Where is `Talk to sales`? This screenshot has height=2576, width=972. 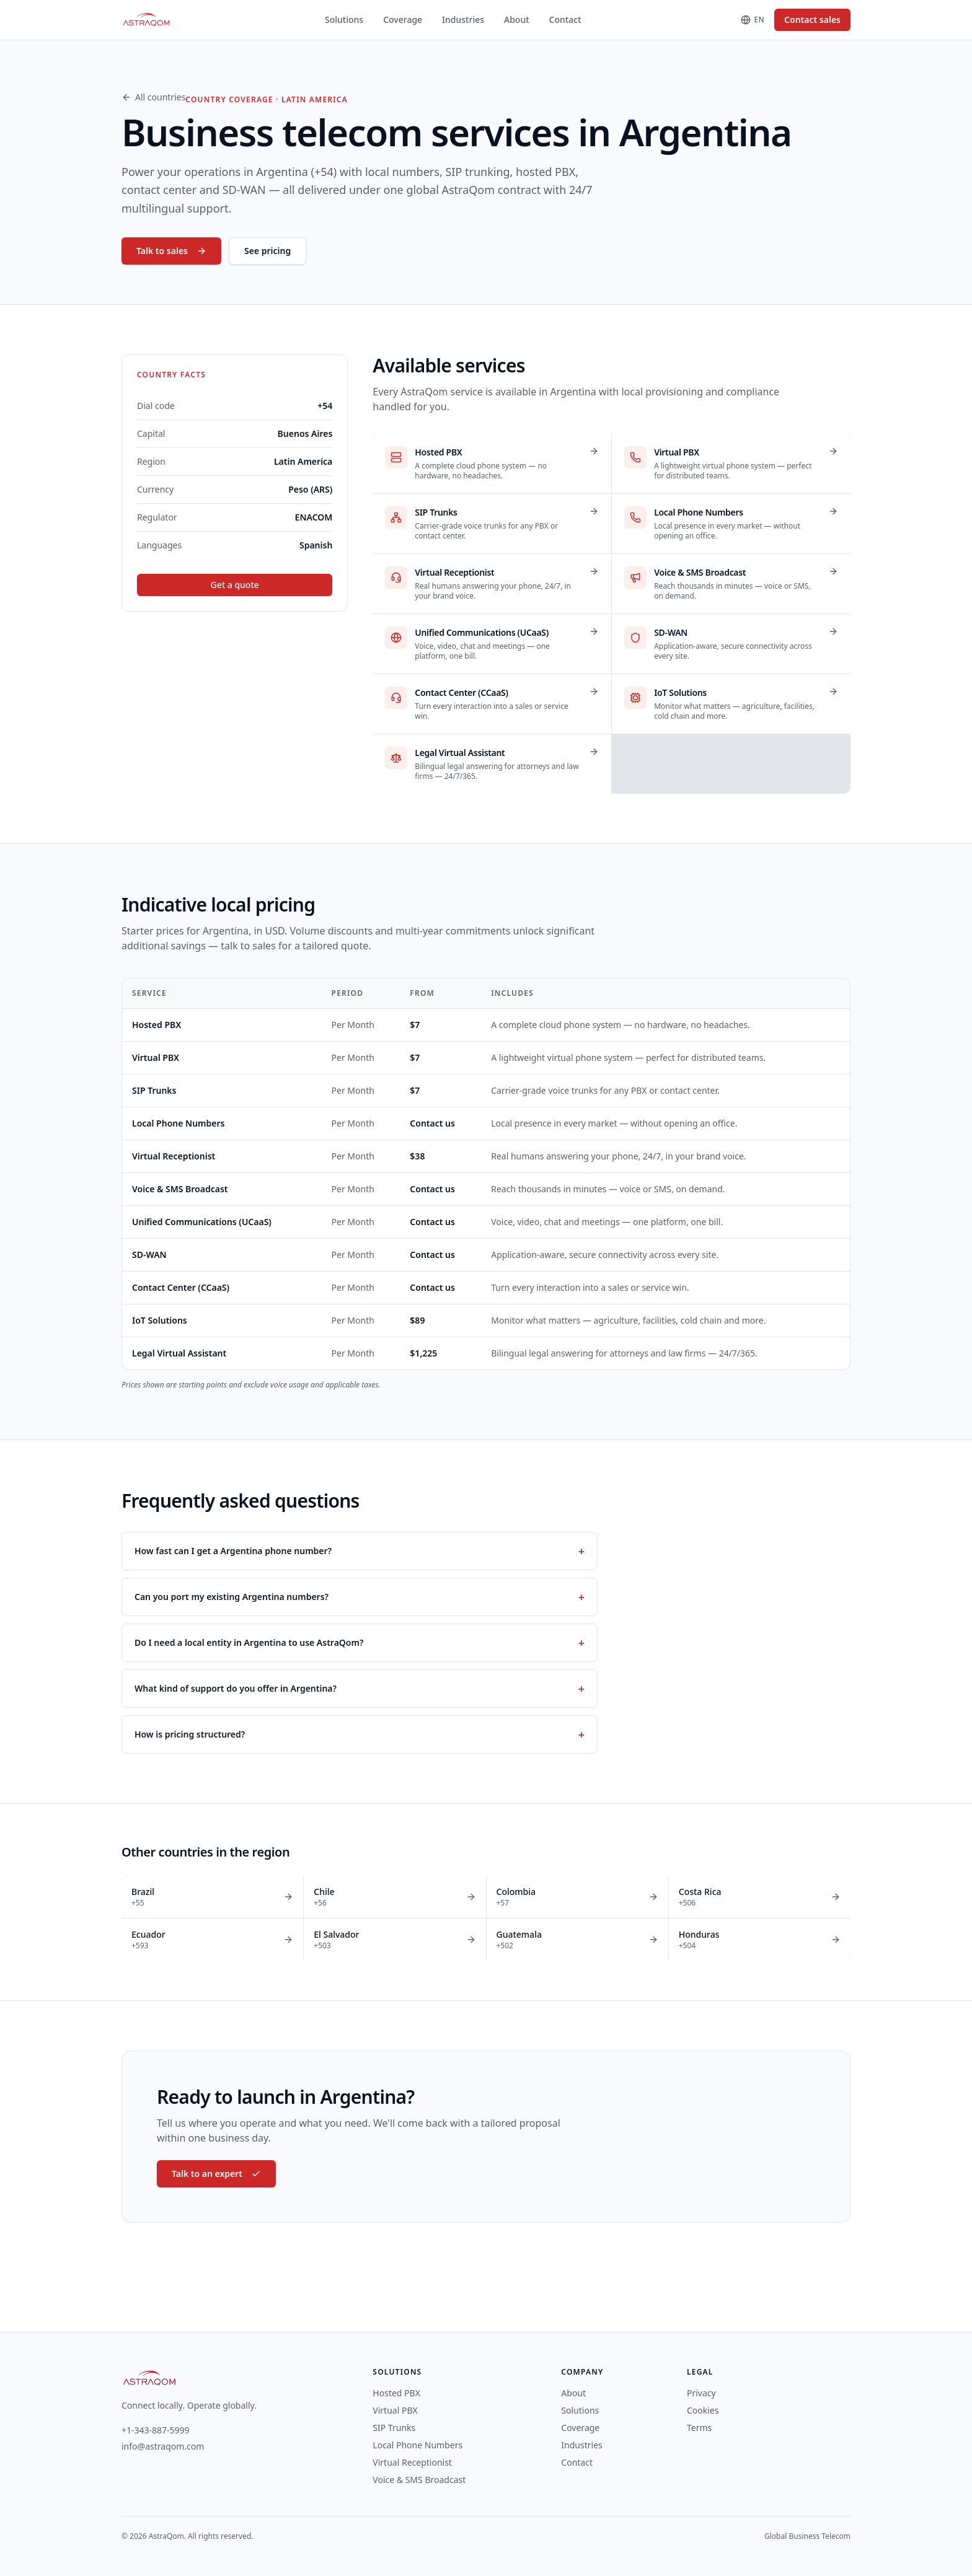 Talk to sales is located at coordinates (171, 251).